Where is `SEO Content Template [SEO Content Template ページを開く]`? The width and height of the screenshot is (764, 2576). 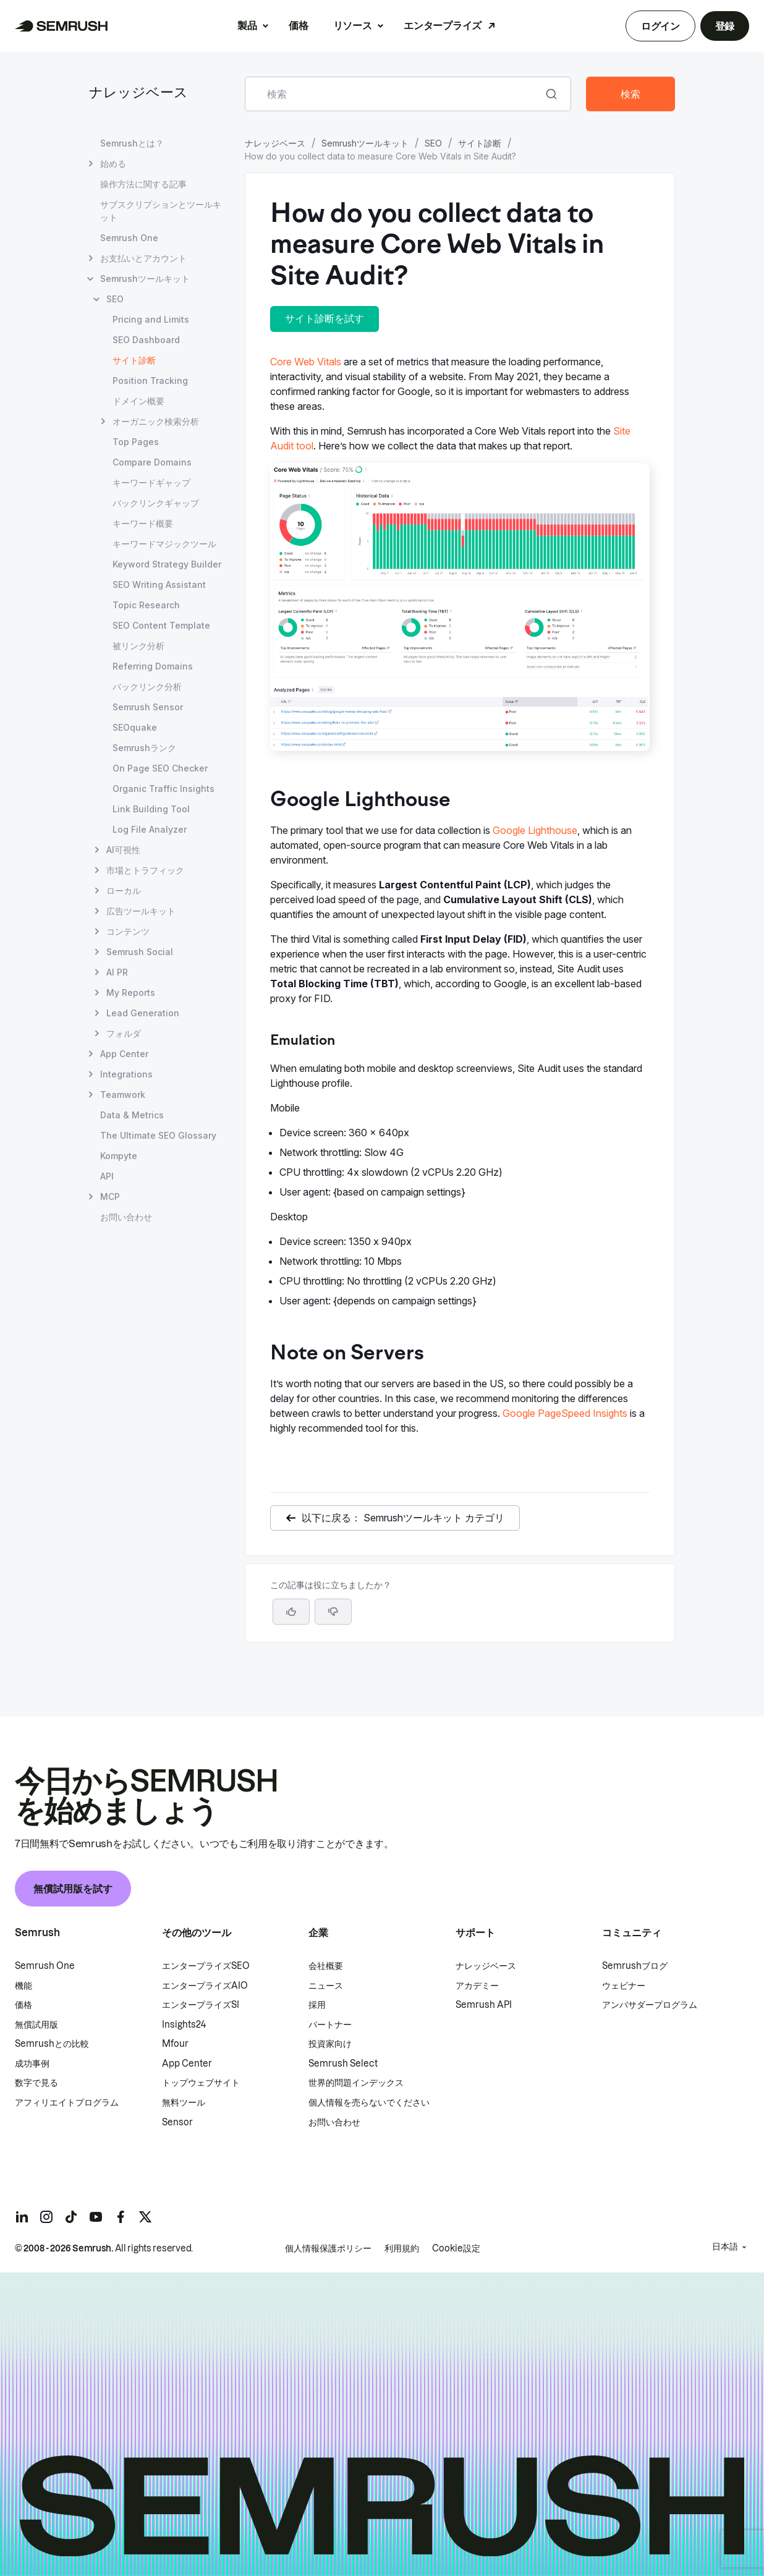
SEO Content Template [SEO Content Template ページを開く] is located at coordinates (161, 625).